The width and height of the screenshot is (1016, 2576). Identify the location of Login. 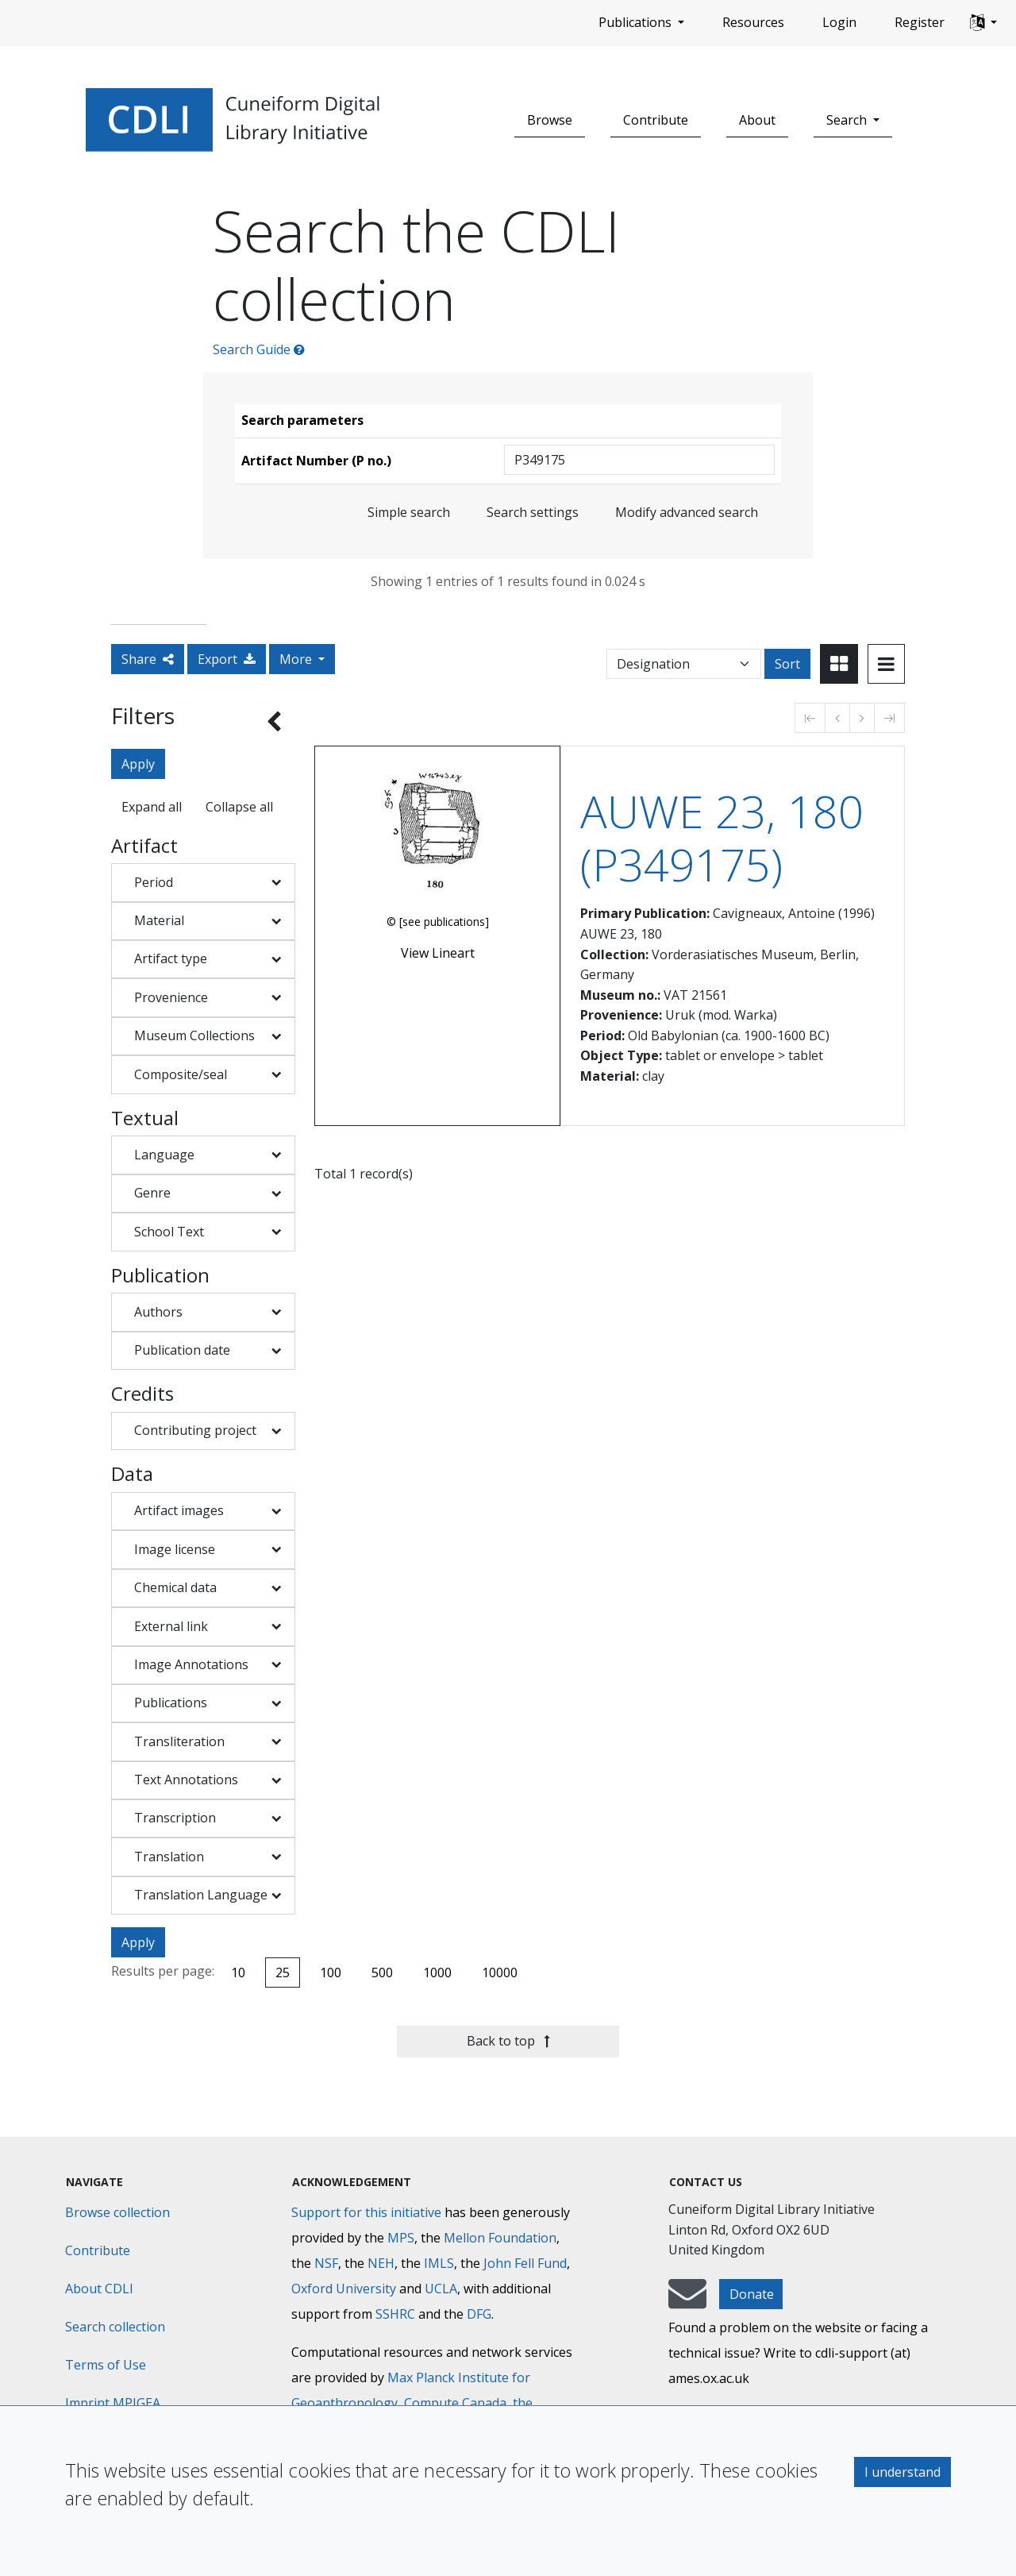
(839, 22).